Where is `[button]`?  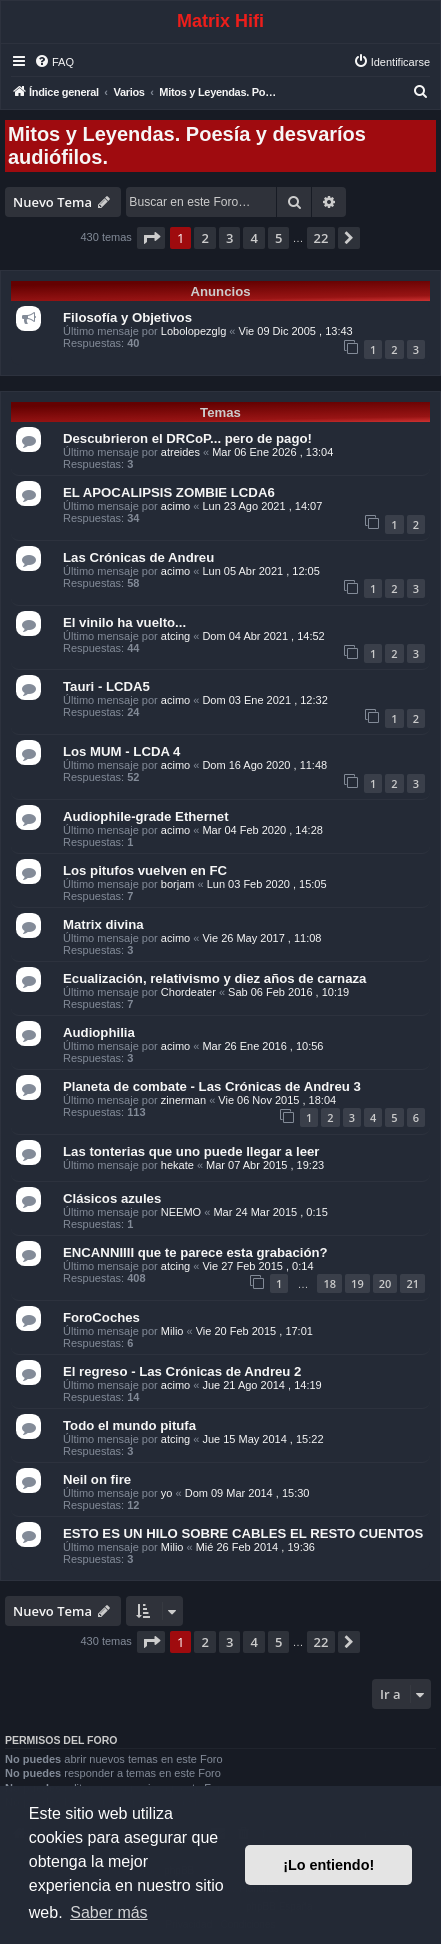 [button] is located at coordinates (151, 238).